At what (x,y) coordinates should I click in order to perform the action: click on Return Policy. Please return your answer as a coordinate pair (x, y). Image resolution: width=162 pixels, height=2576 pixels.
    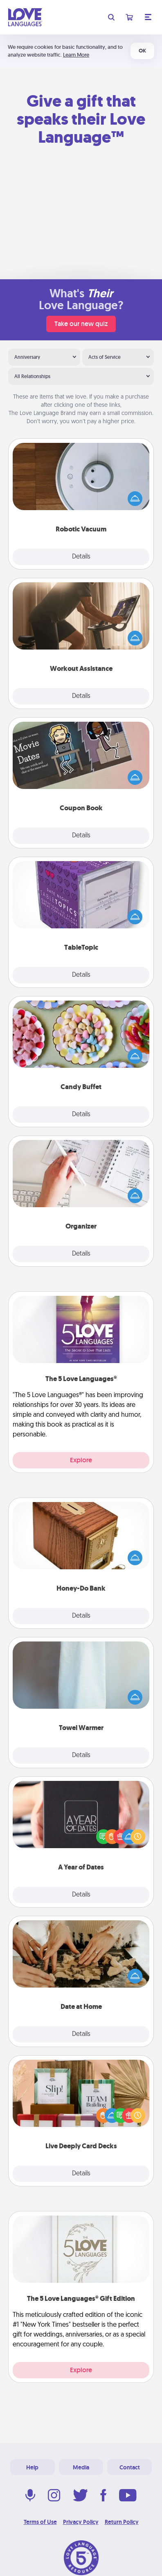
    Looking at the image, I should click on (122, 2522).